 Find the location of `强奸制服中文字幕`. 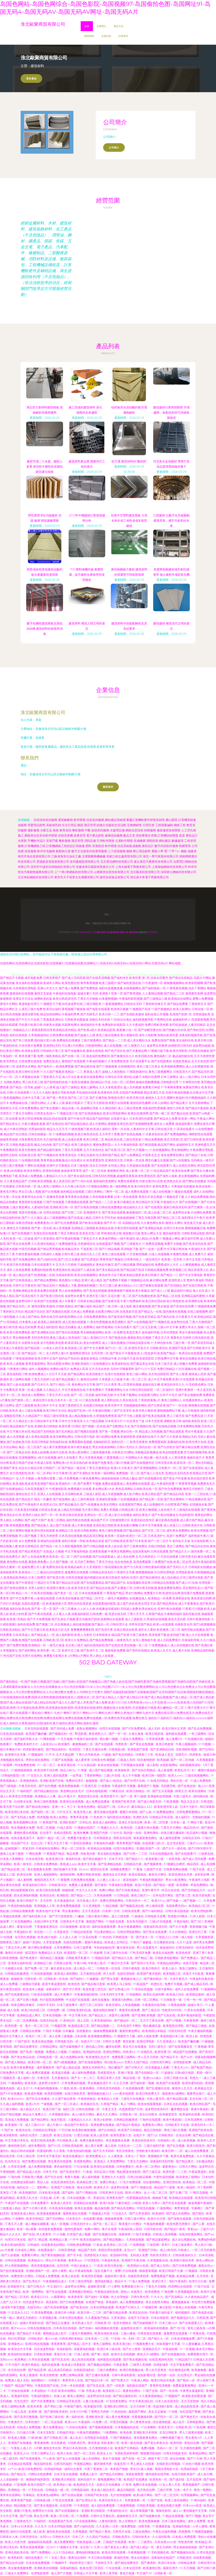

强奸制服中文字幕 is located at coordinates (65, 1869).